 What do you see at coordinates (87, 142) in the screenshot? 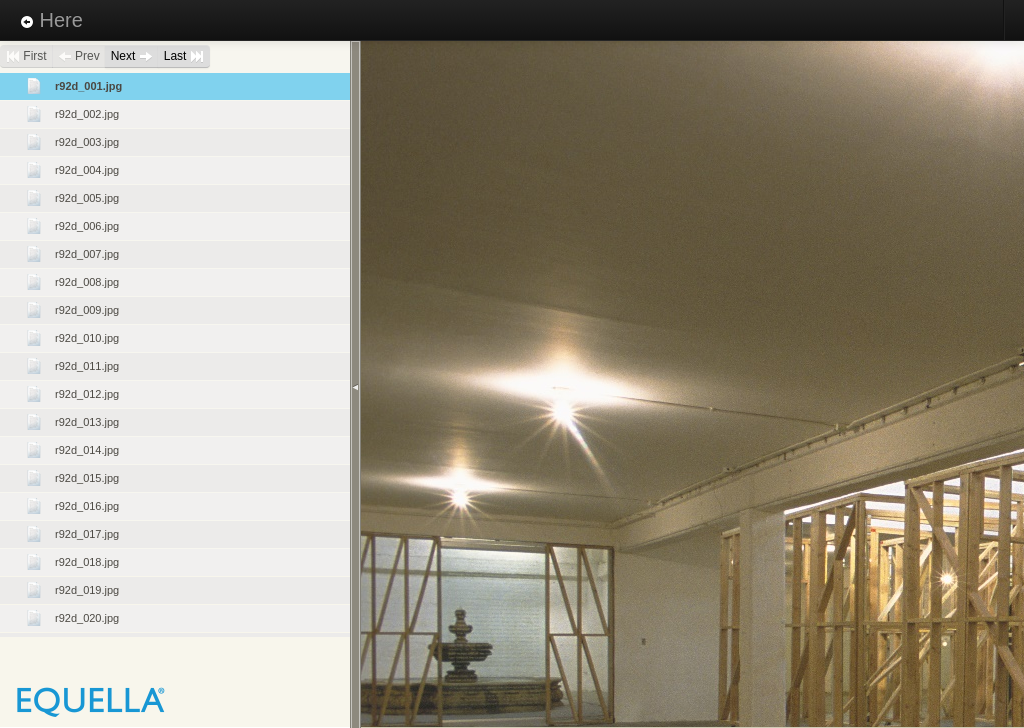
I see `r92d_003.jpg` at bounding box center [87, 142].